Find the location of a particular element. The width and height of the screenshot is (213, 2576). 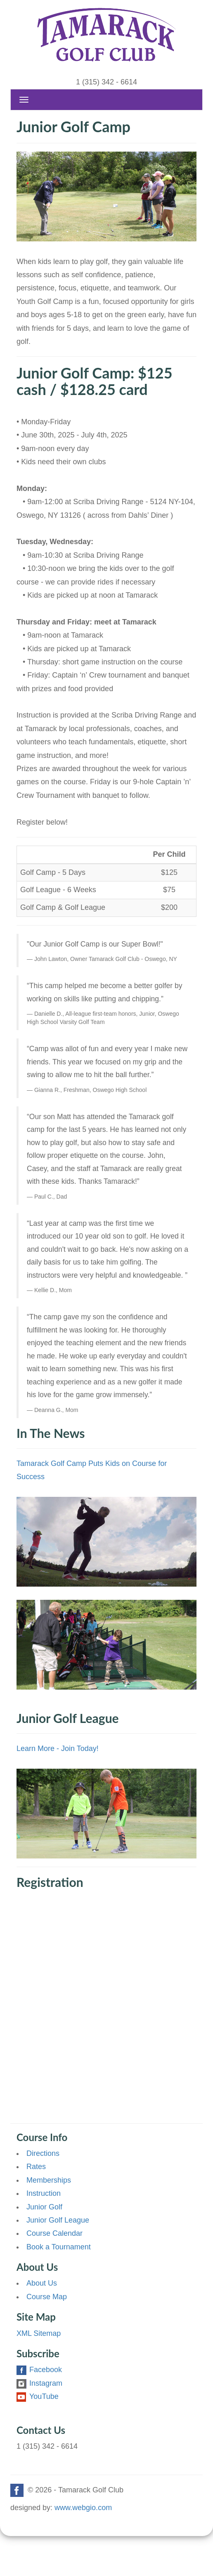

Course Calendar is located at coordinates (54, 2233).